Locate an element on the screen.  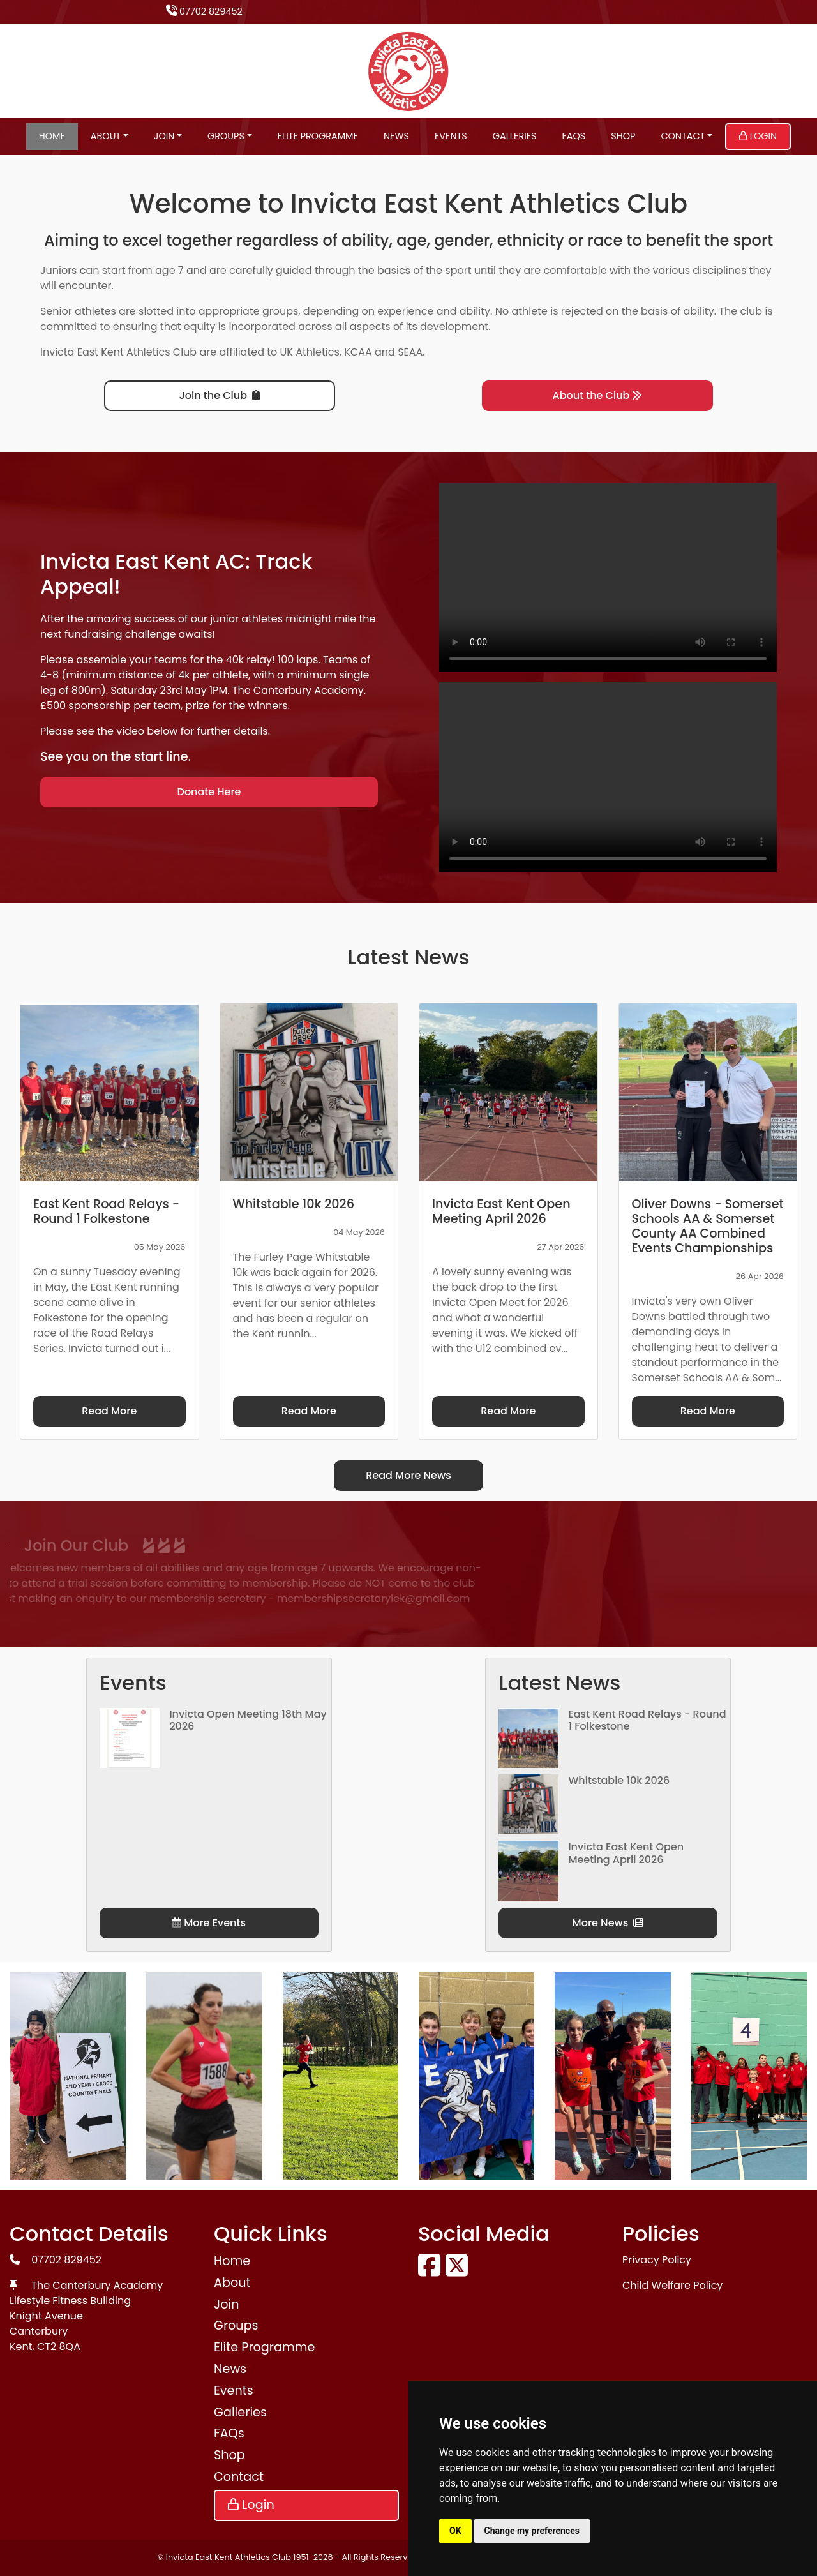
More Events is located at coordinates (209, 1922).